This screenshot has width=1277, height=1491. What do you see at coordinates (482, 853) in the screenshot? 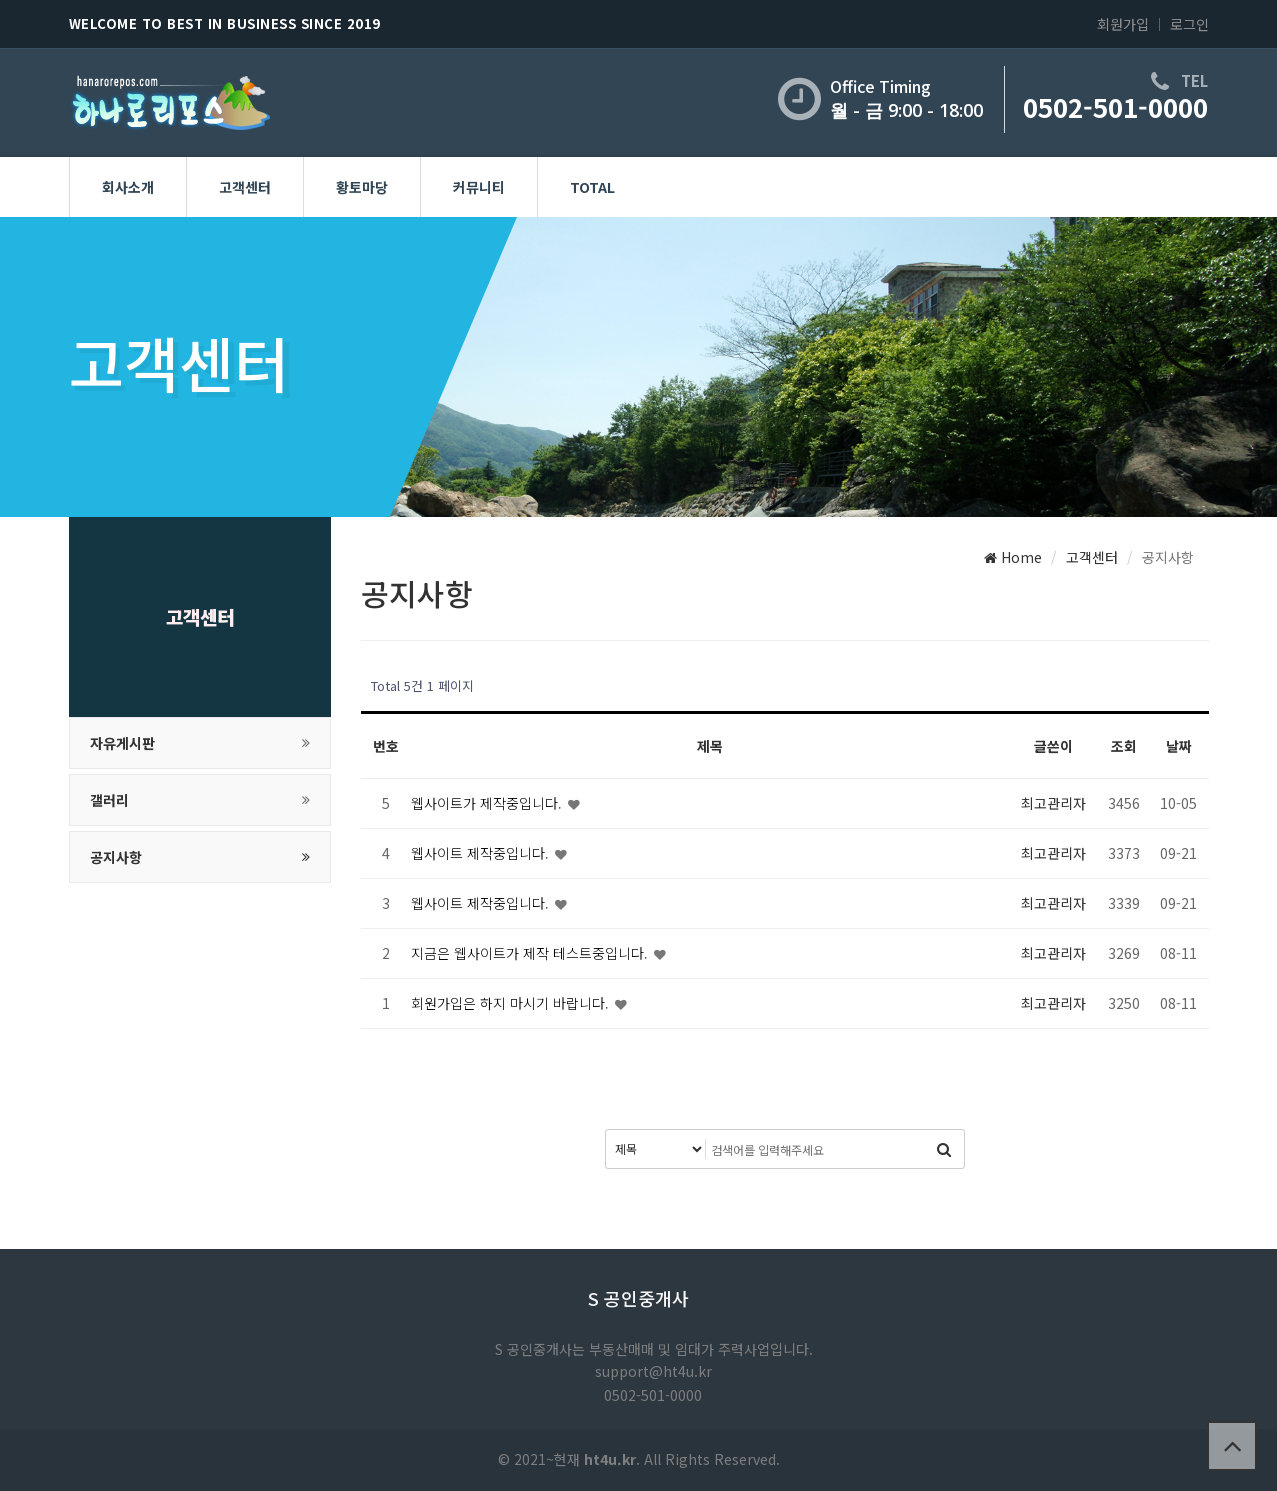
I see `웹사이트 제작중입니다.` at bounding box center [482, 853].